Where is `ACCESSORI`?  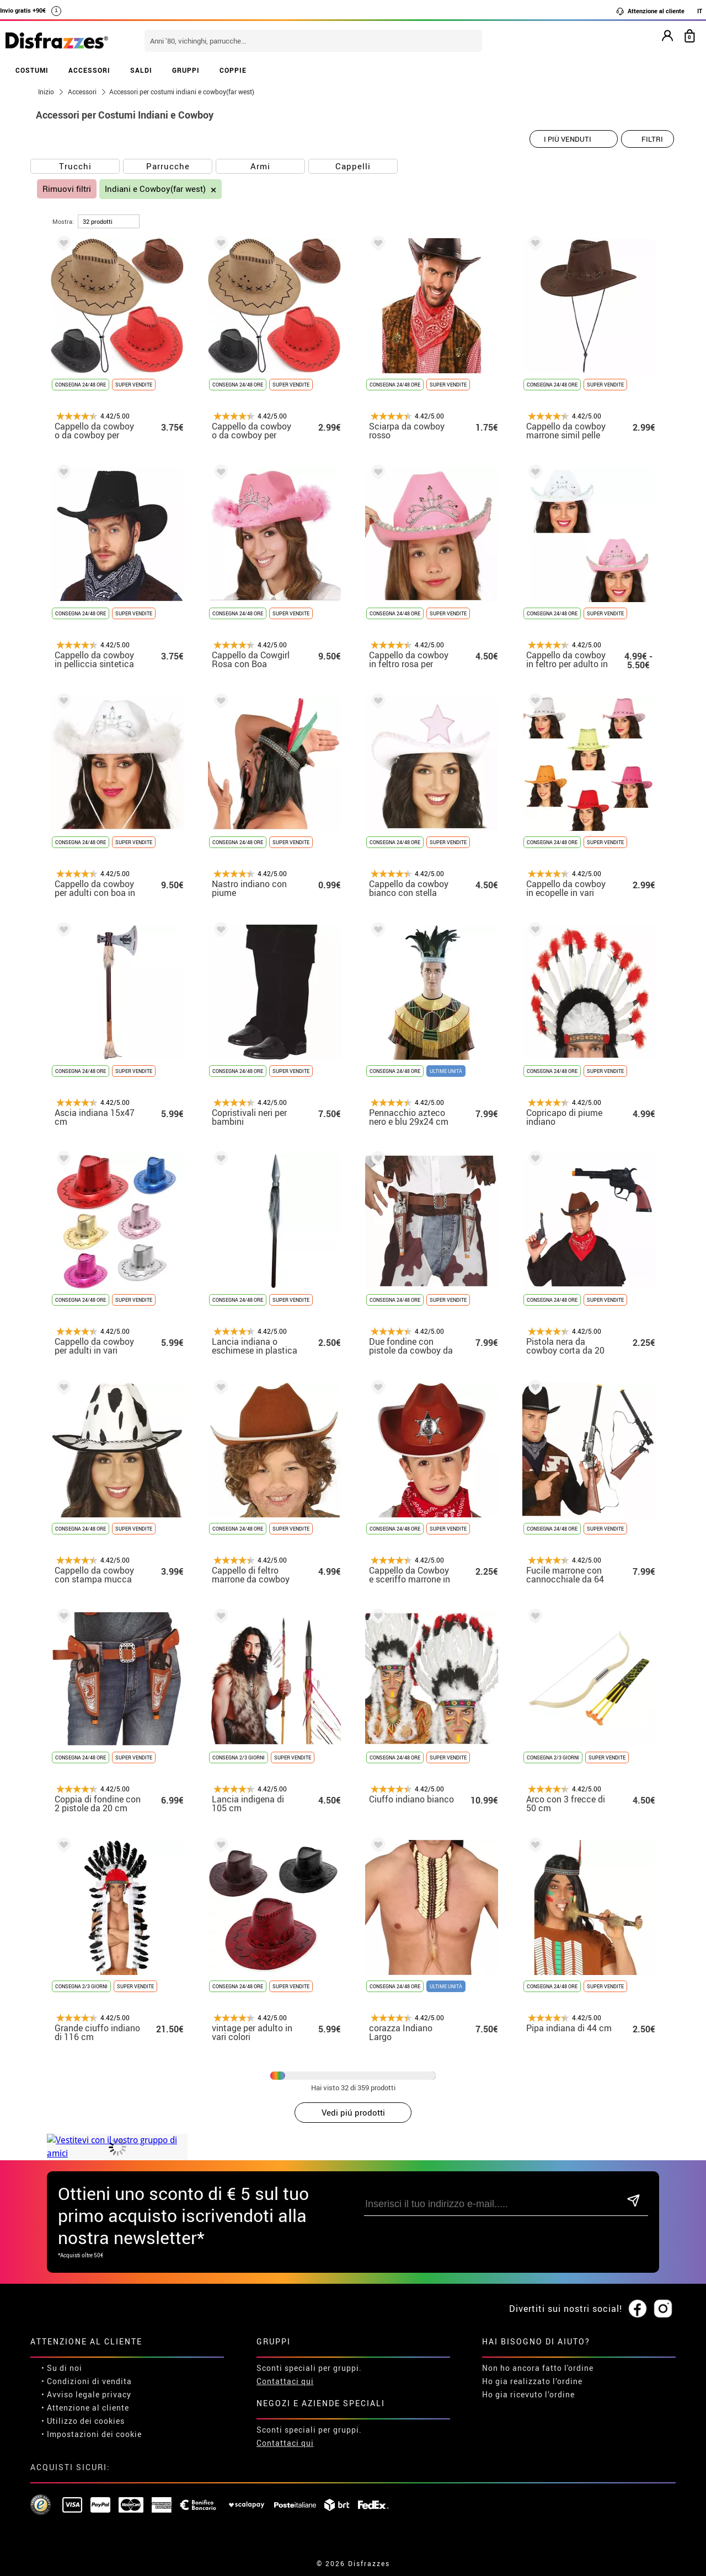 ACCESSORI is located at coordinates (89, 70).